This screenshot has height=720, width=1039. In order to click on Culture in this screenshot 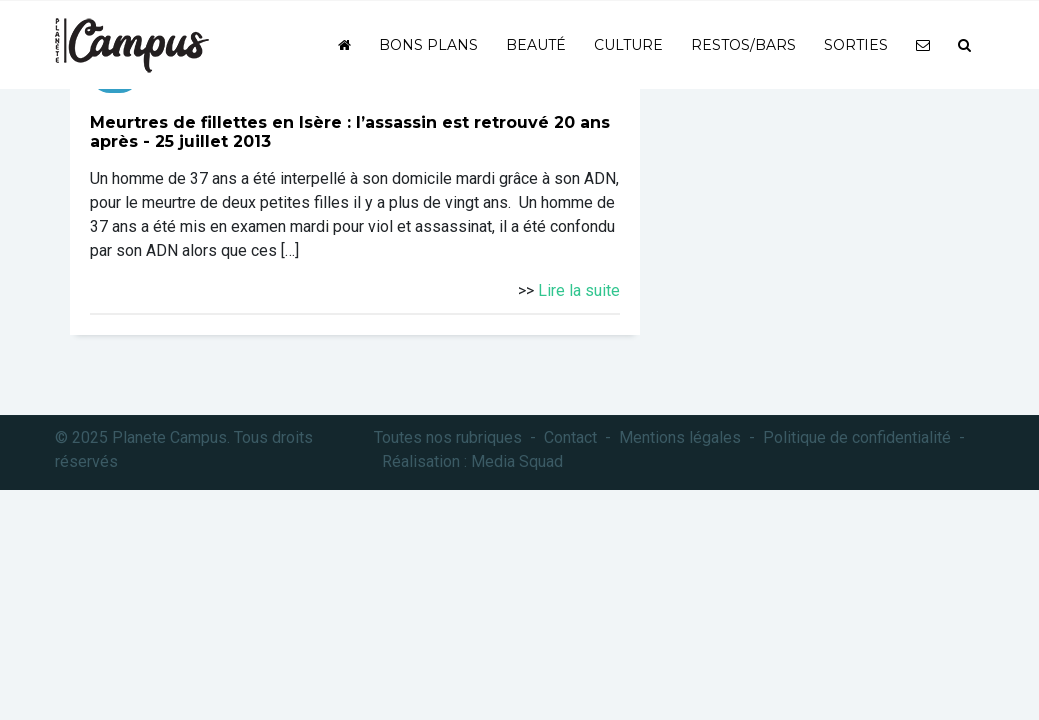, I will do `click(628, 45)`.